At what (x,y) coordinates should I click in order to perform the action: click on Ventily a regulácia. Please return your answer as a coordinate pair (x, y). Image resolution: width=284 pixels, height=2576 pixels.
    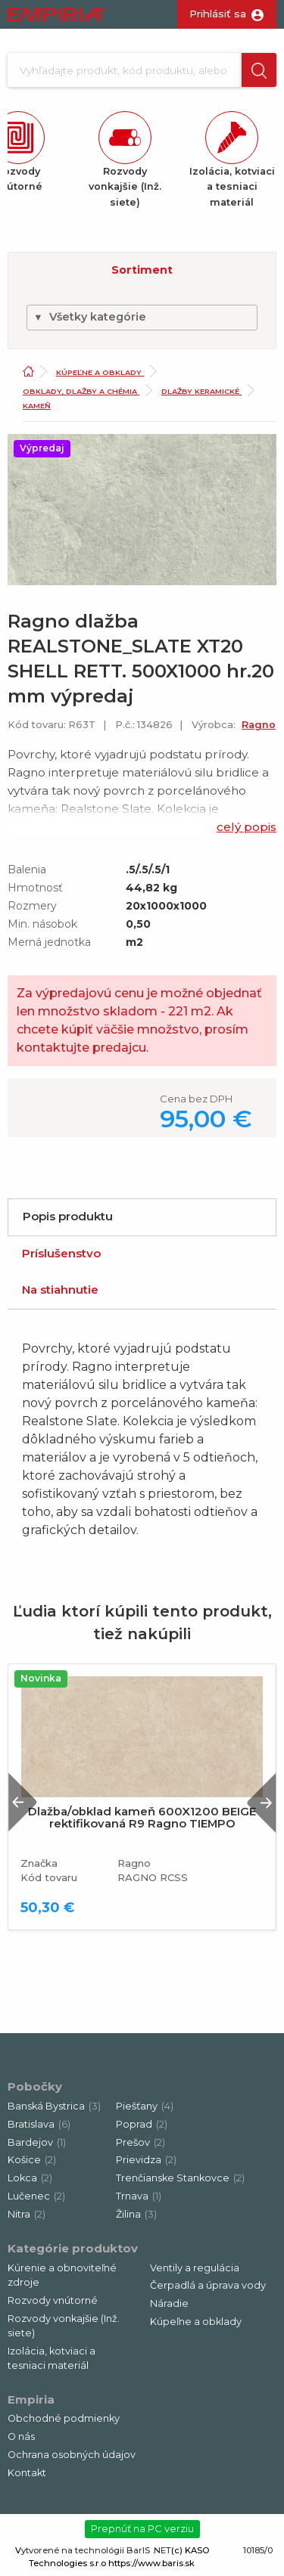
    Looking at the image, I should click on (194, 2268).